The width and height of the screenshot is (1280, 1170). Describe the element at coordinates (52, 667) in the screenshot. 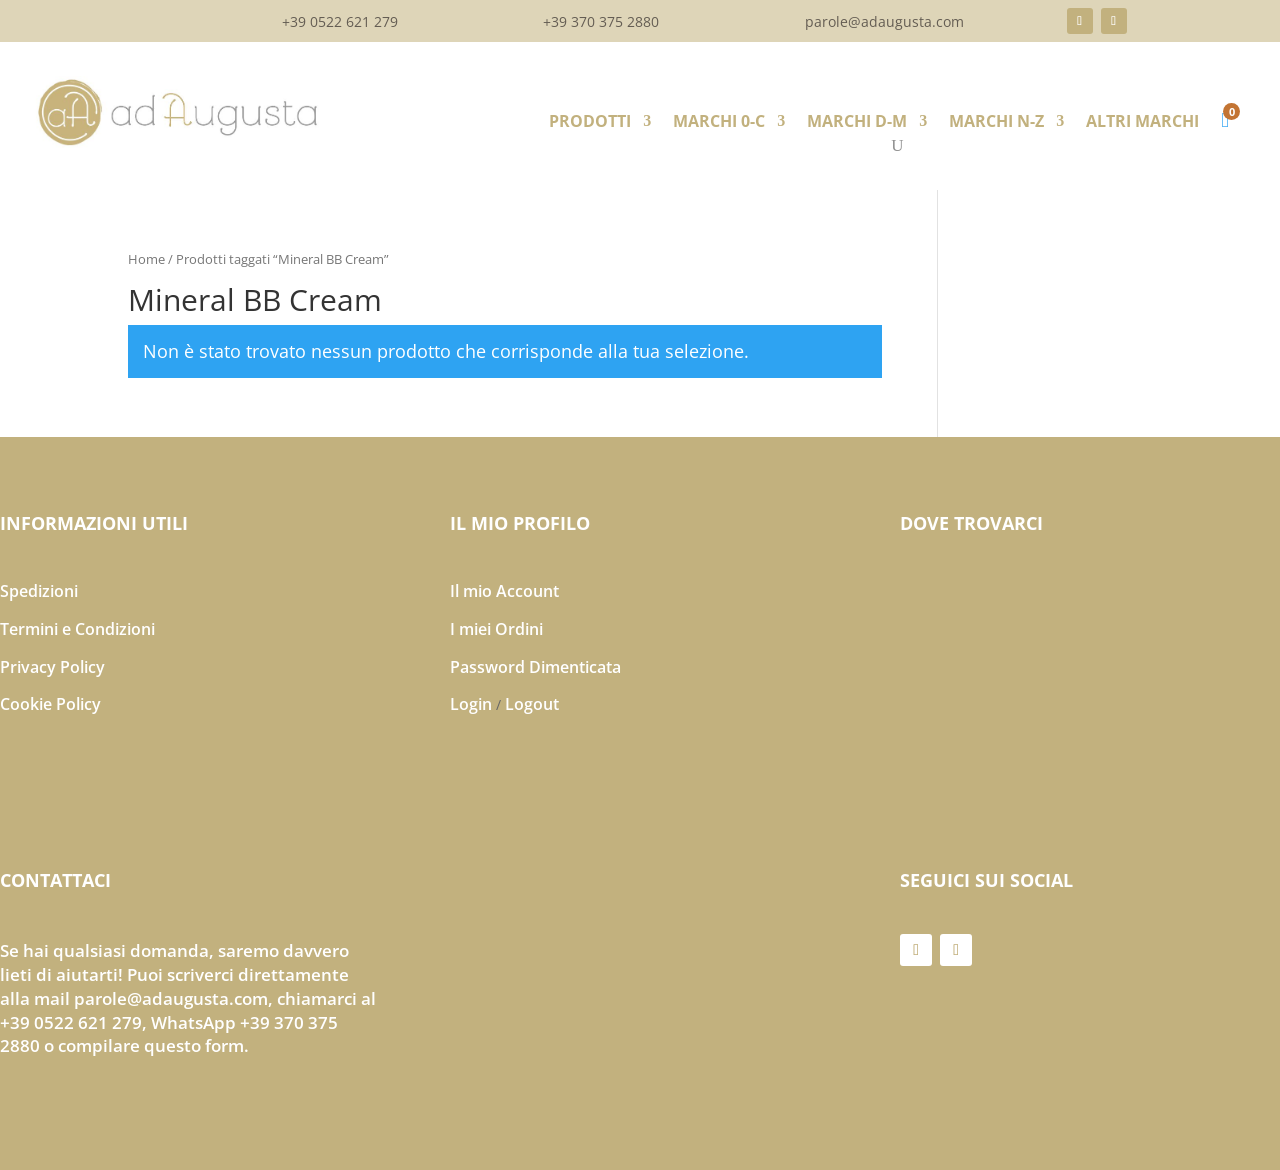

I see `Privacy Policy` at that location.